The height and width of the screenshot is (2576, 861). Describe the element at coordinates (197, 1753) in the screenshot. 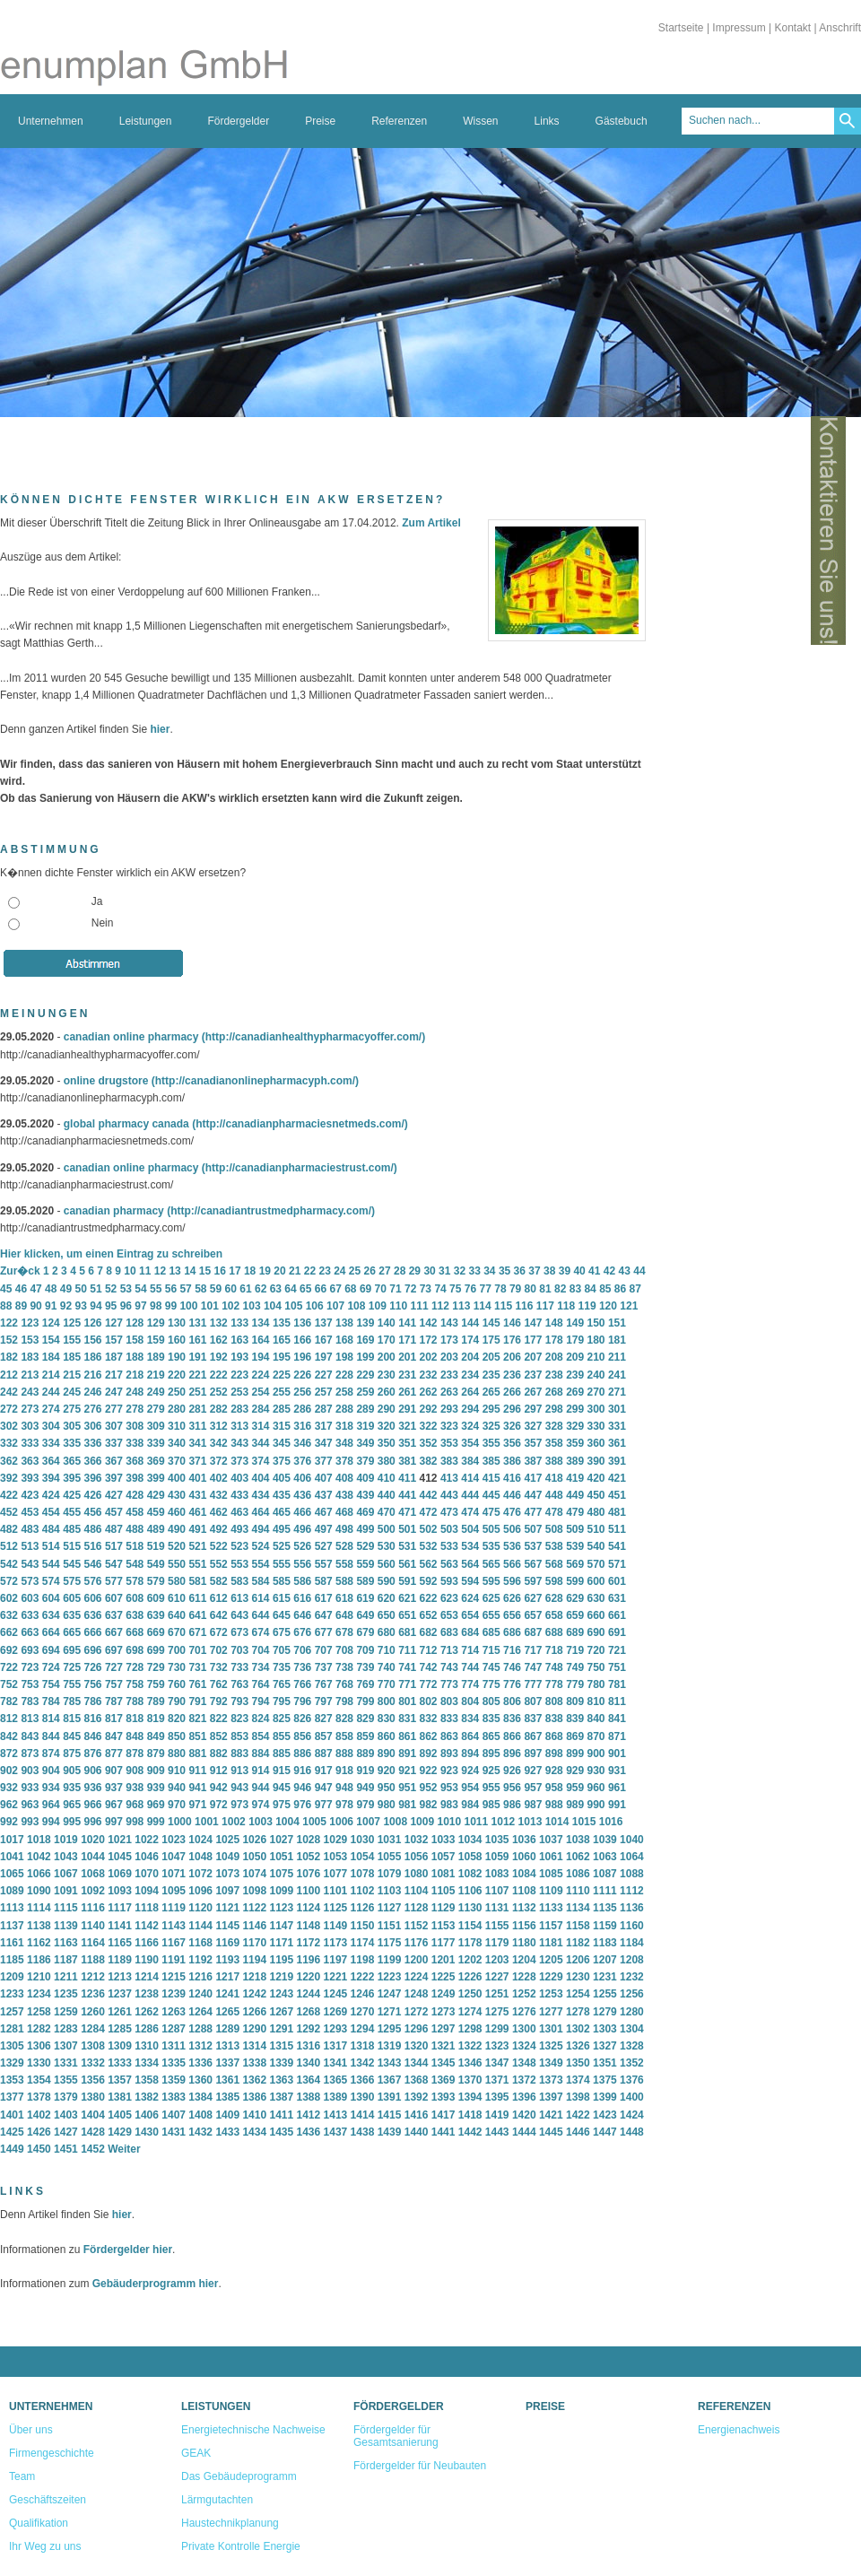

I see `881` at that location.